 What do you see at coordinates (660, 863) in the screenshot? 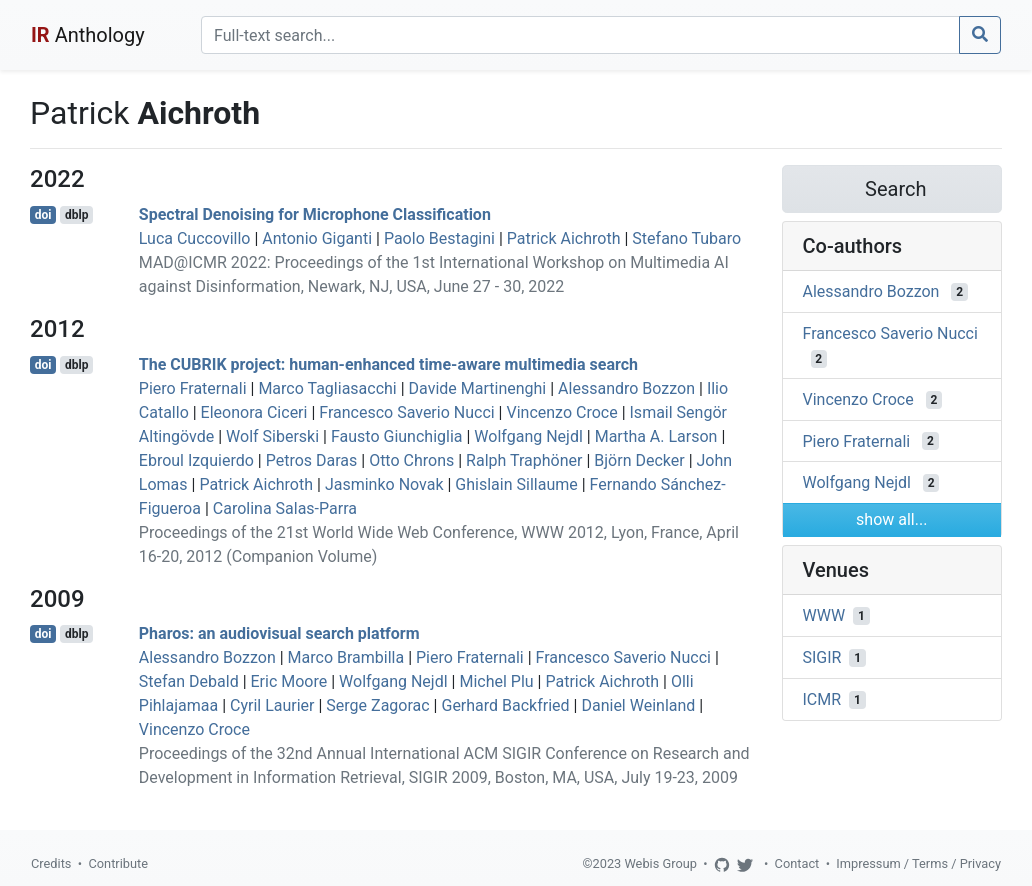
I see `Webis Group` at bounding box center [660, 863].